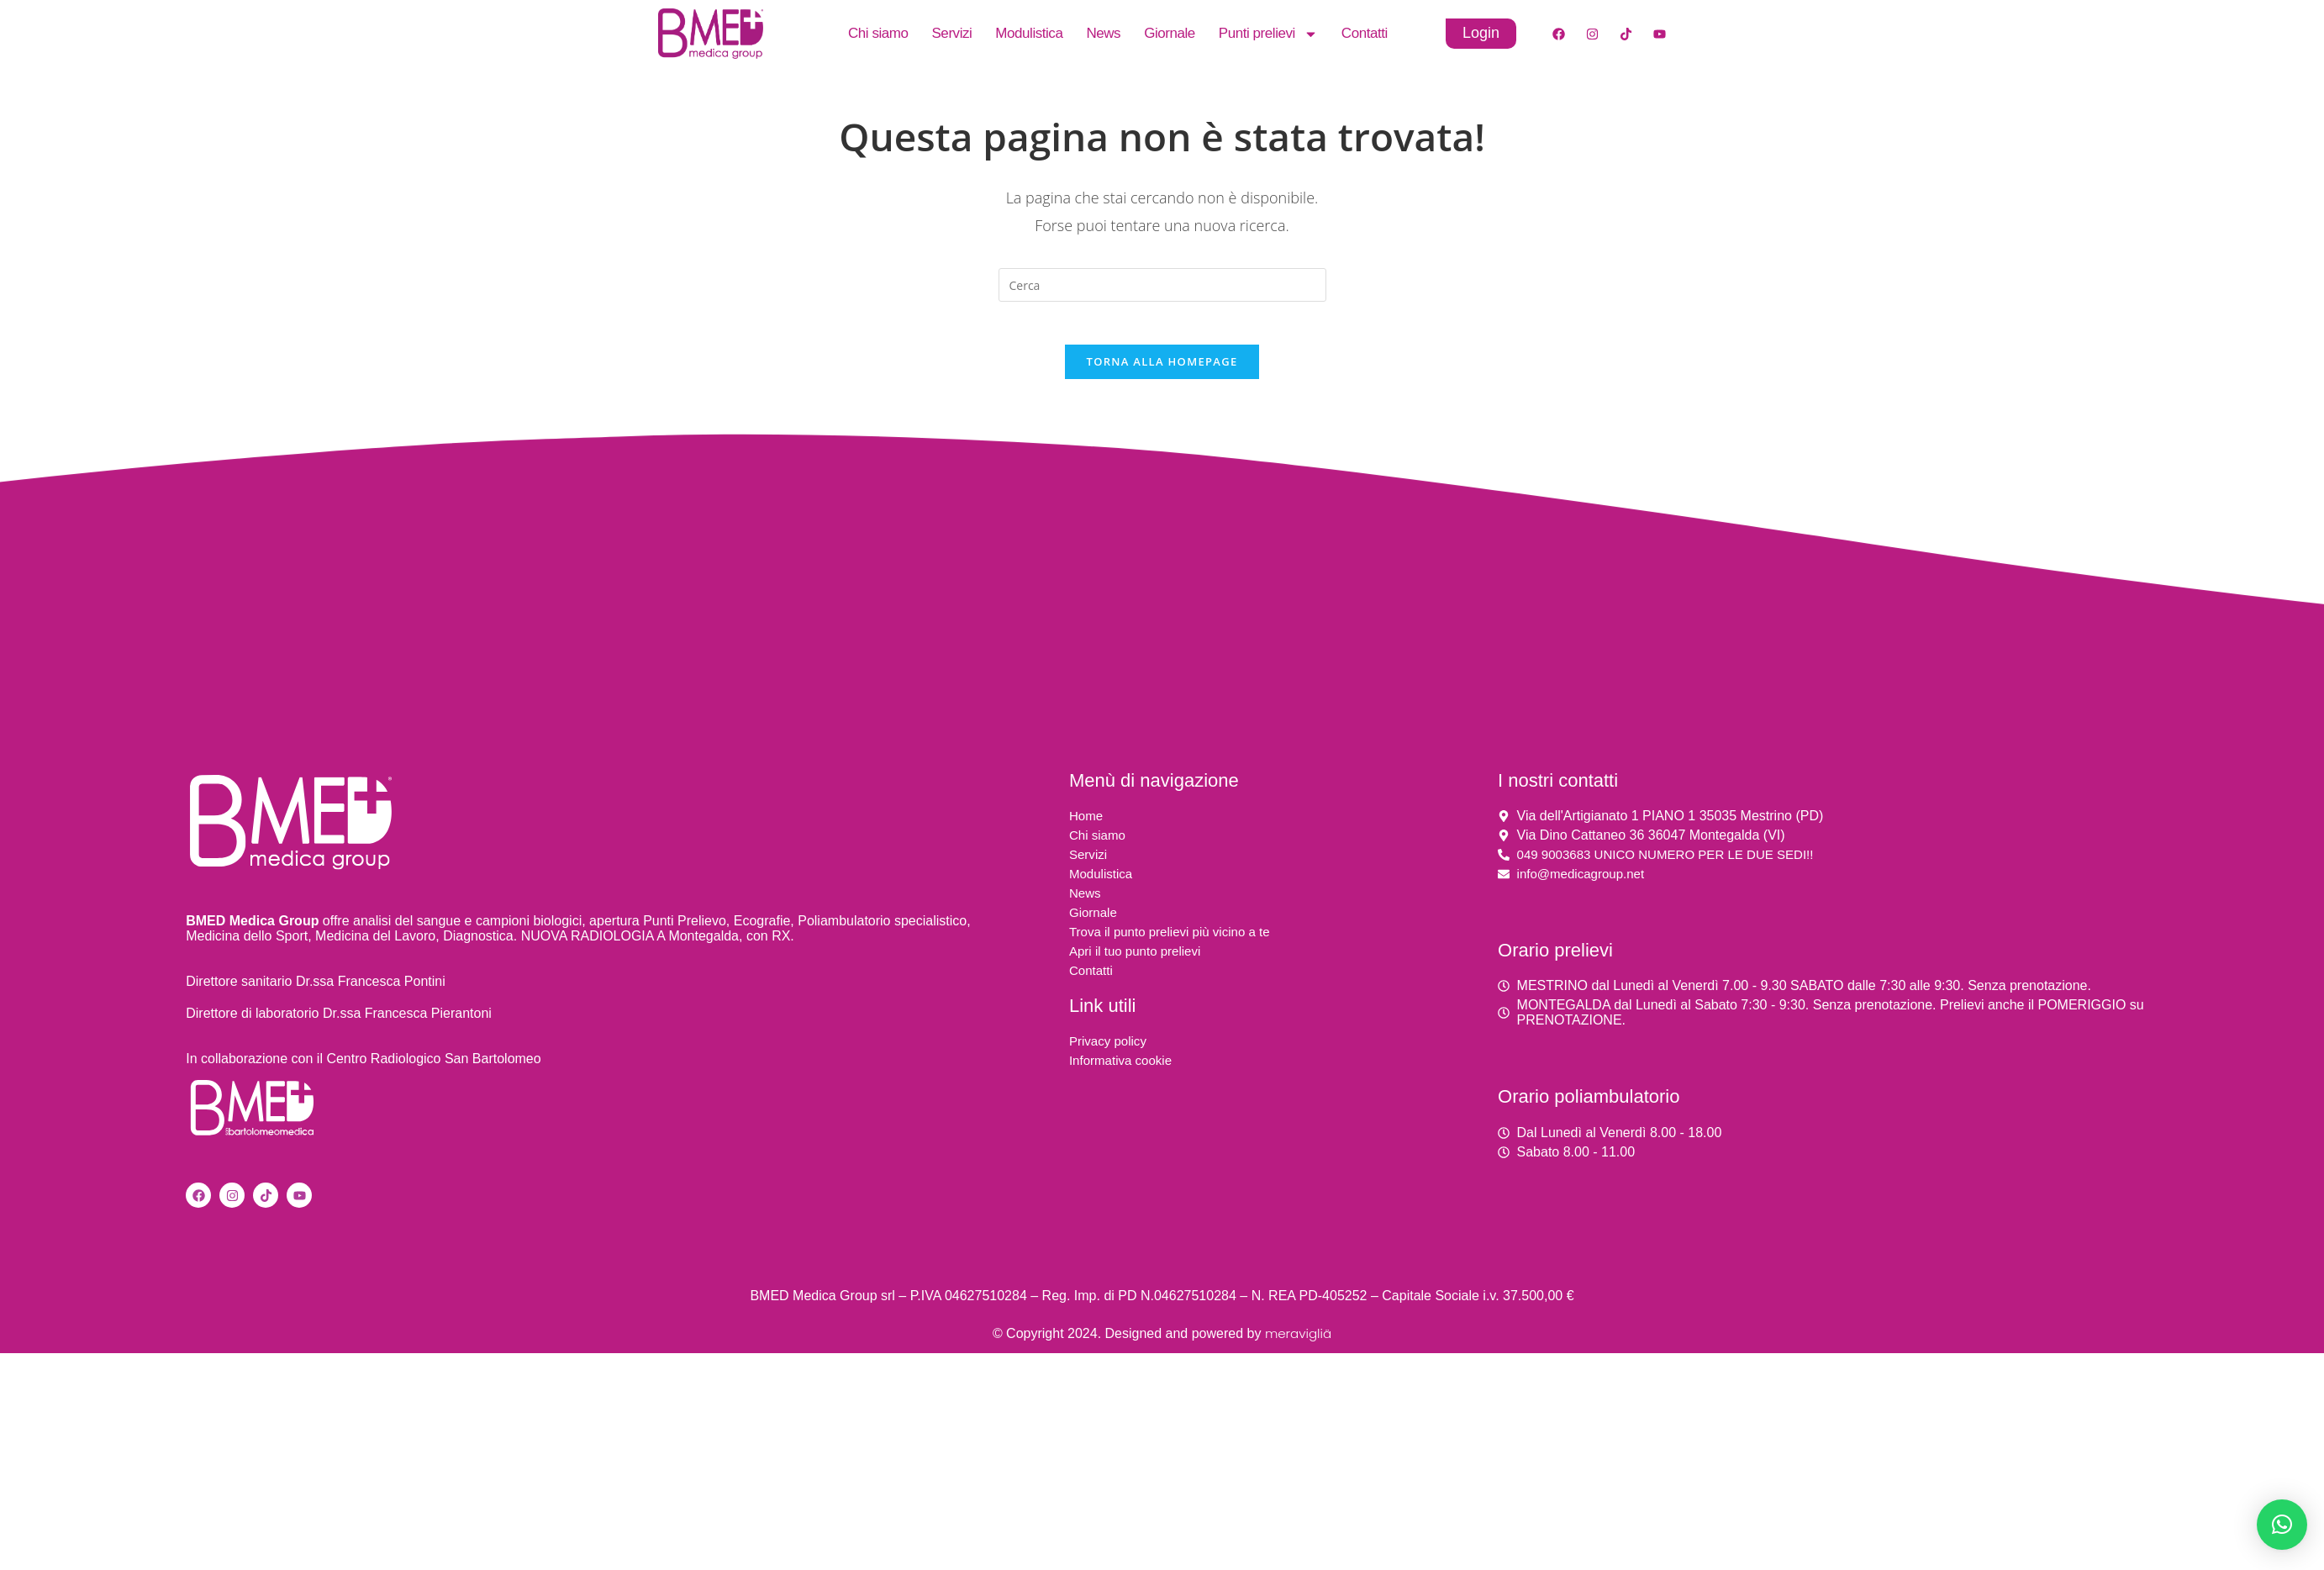  I want to click on News, so click(1103, 33).